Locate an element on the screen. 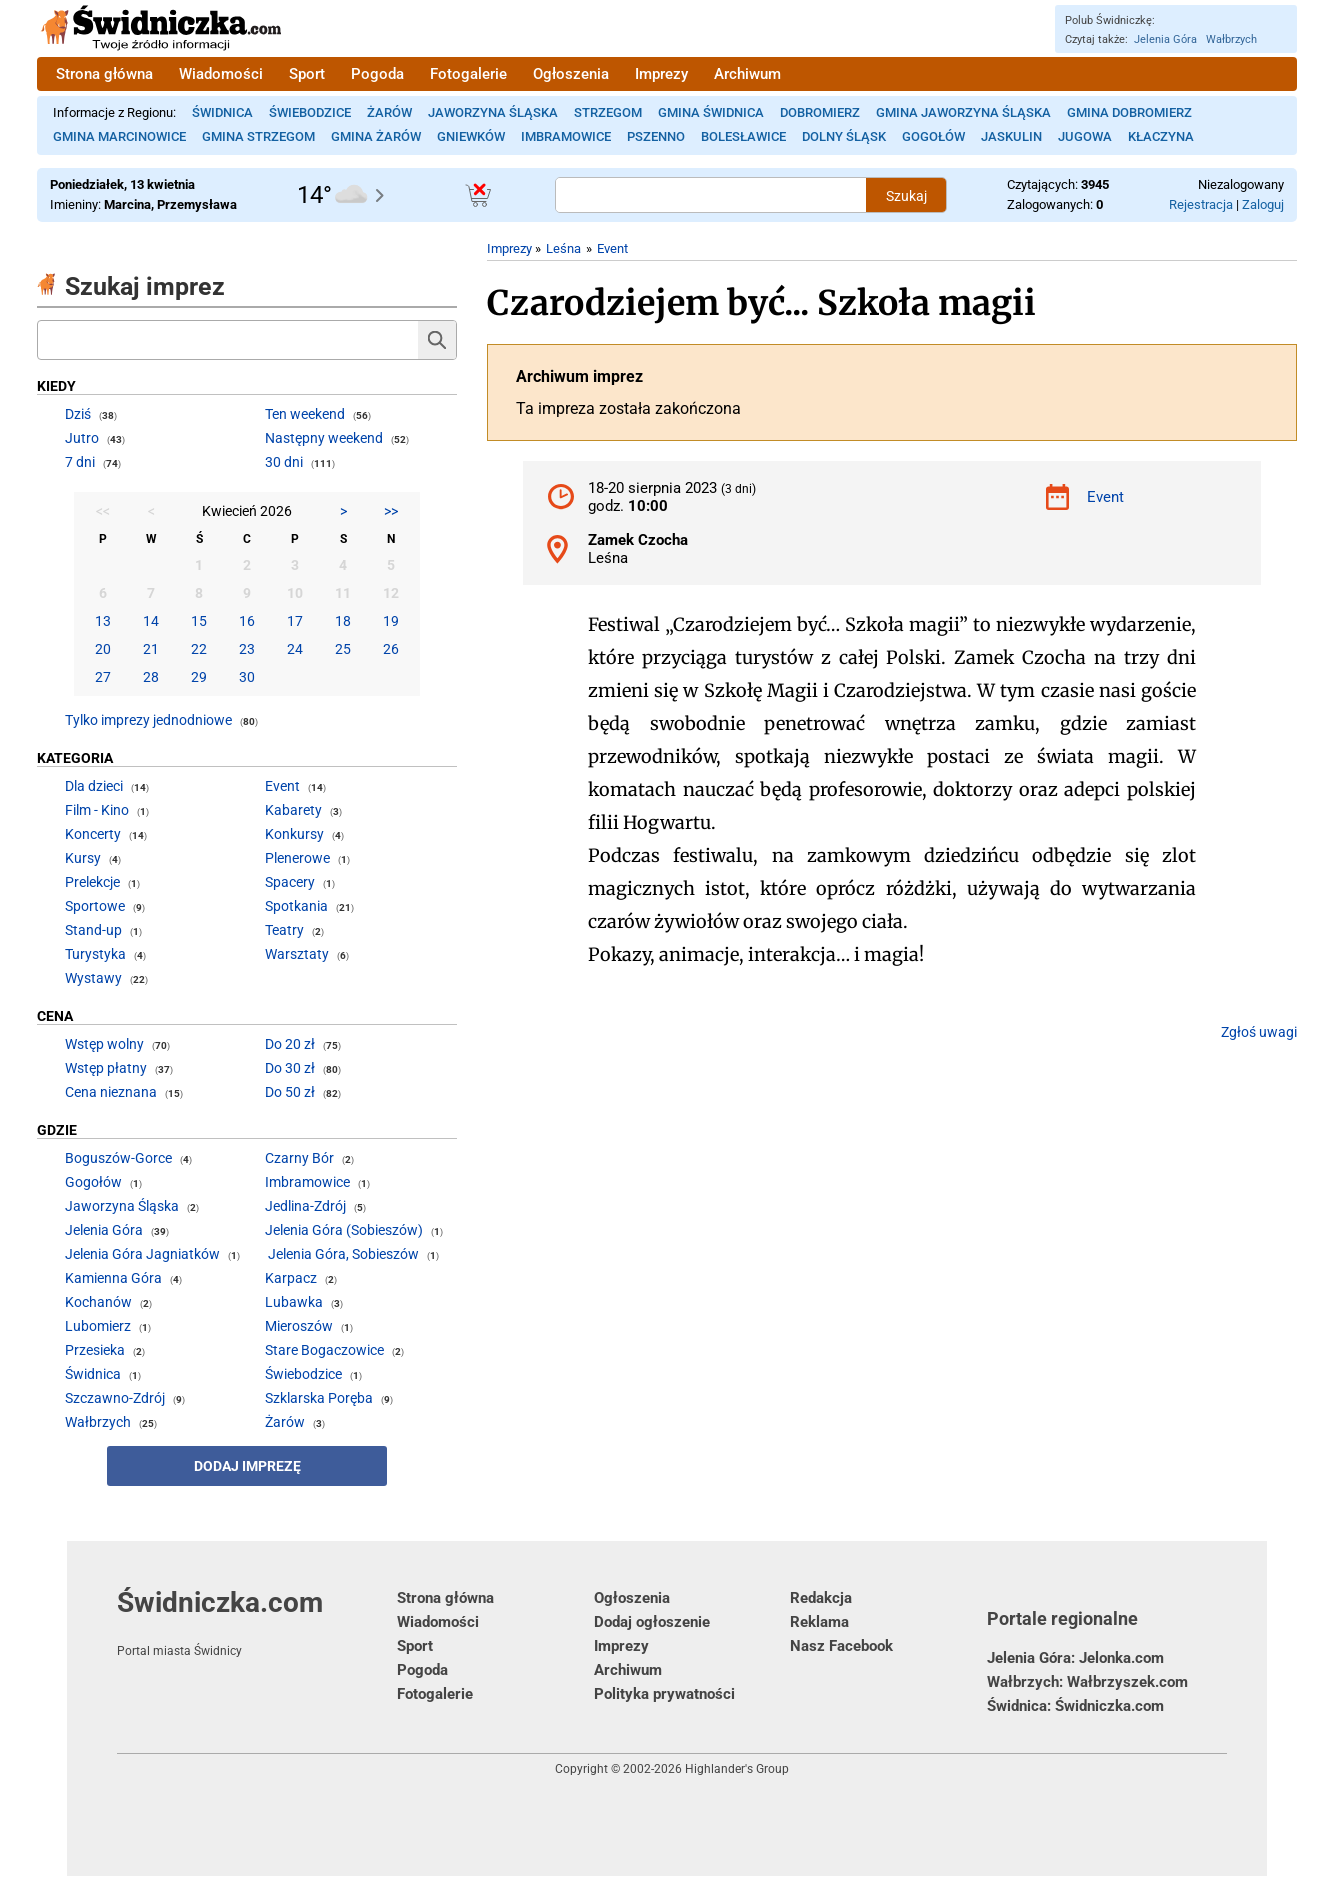 This screenshot has height=1886, width=1334. Świdnica: Świdniczka.com is located at coordinates (1075, 1706).